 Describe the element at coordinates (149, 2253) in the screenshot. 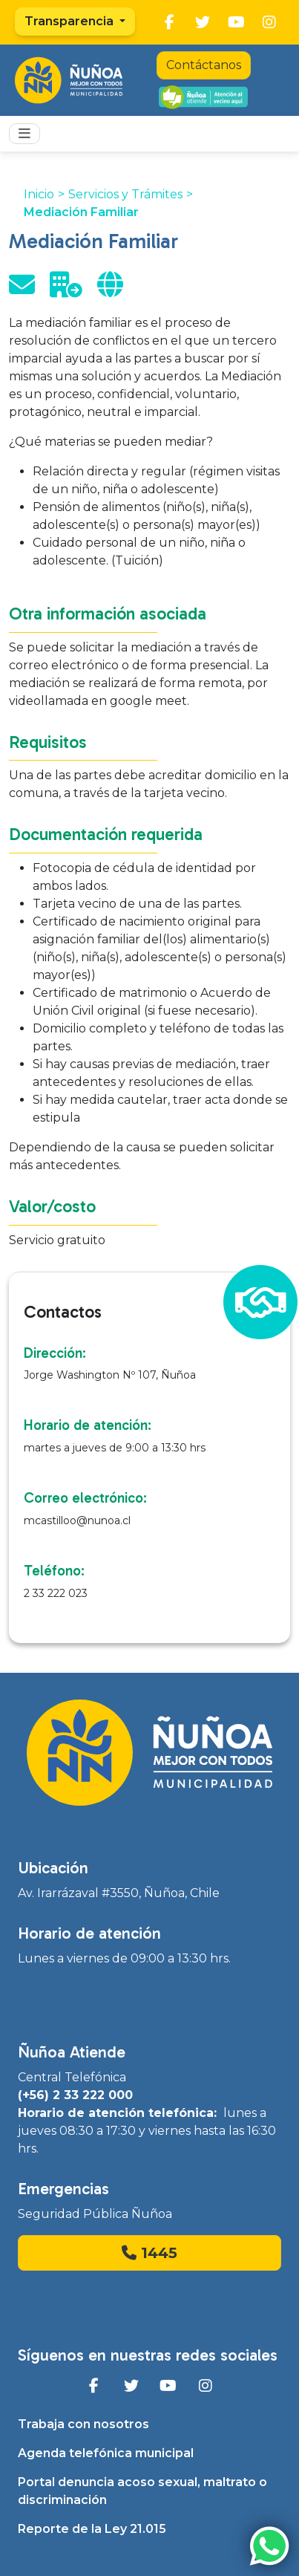

I see `1445` at that location.